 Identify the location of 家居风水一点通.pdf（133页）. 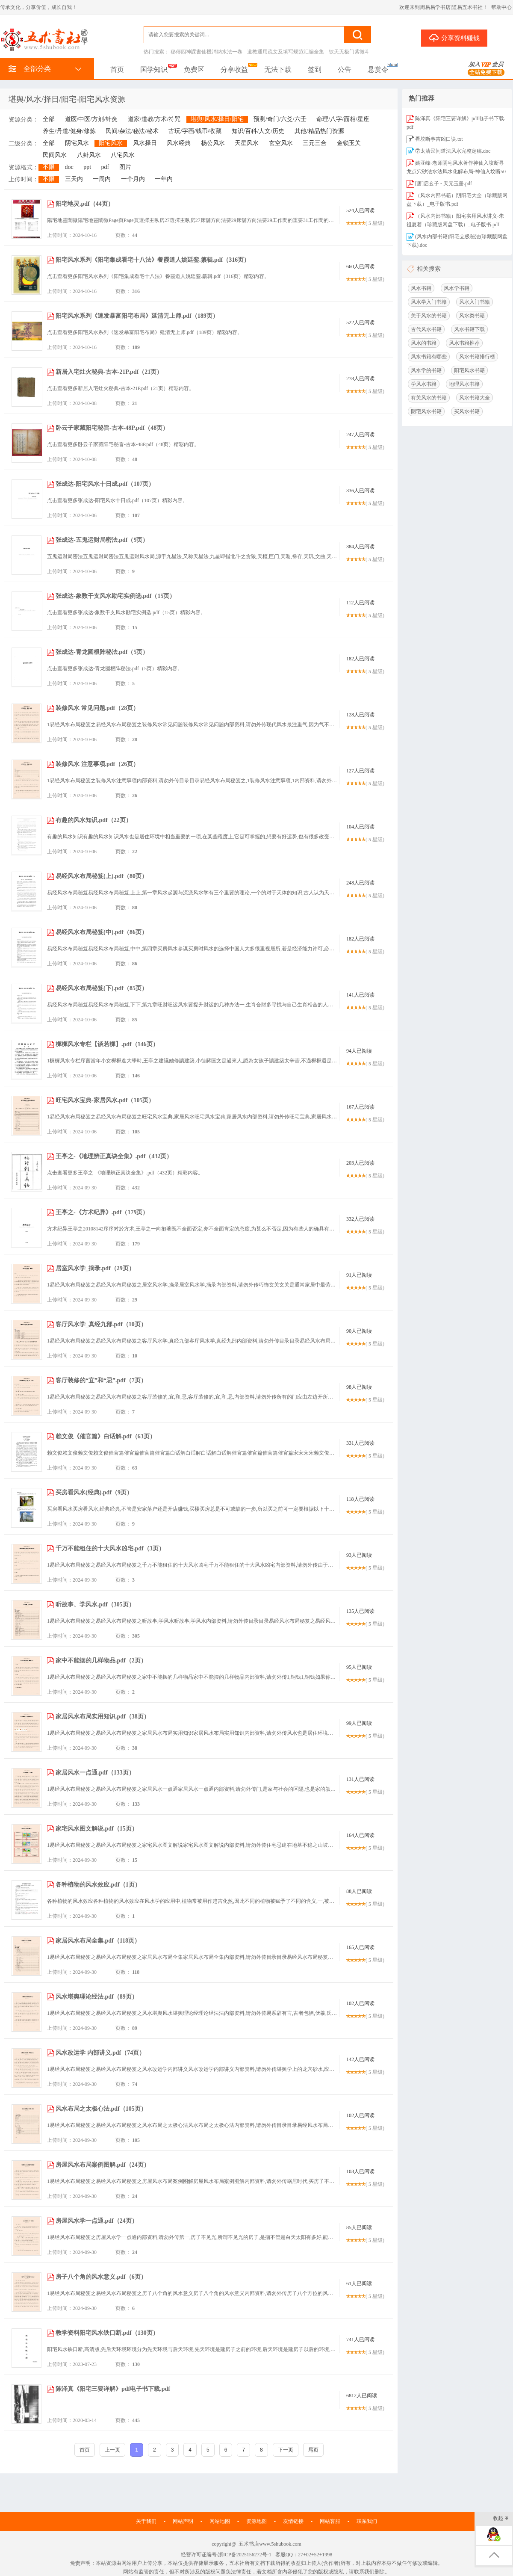
(95, 1772).